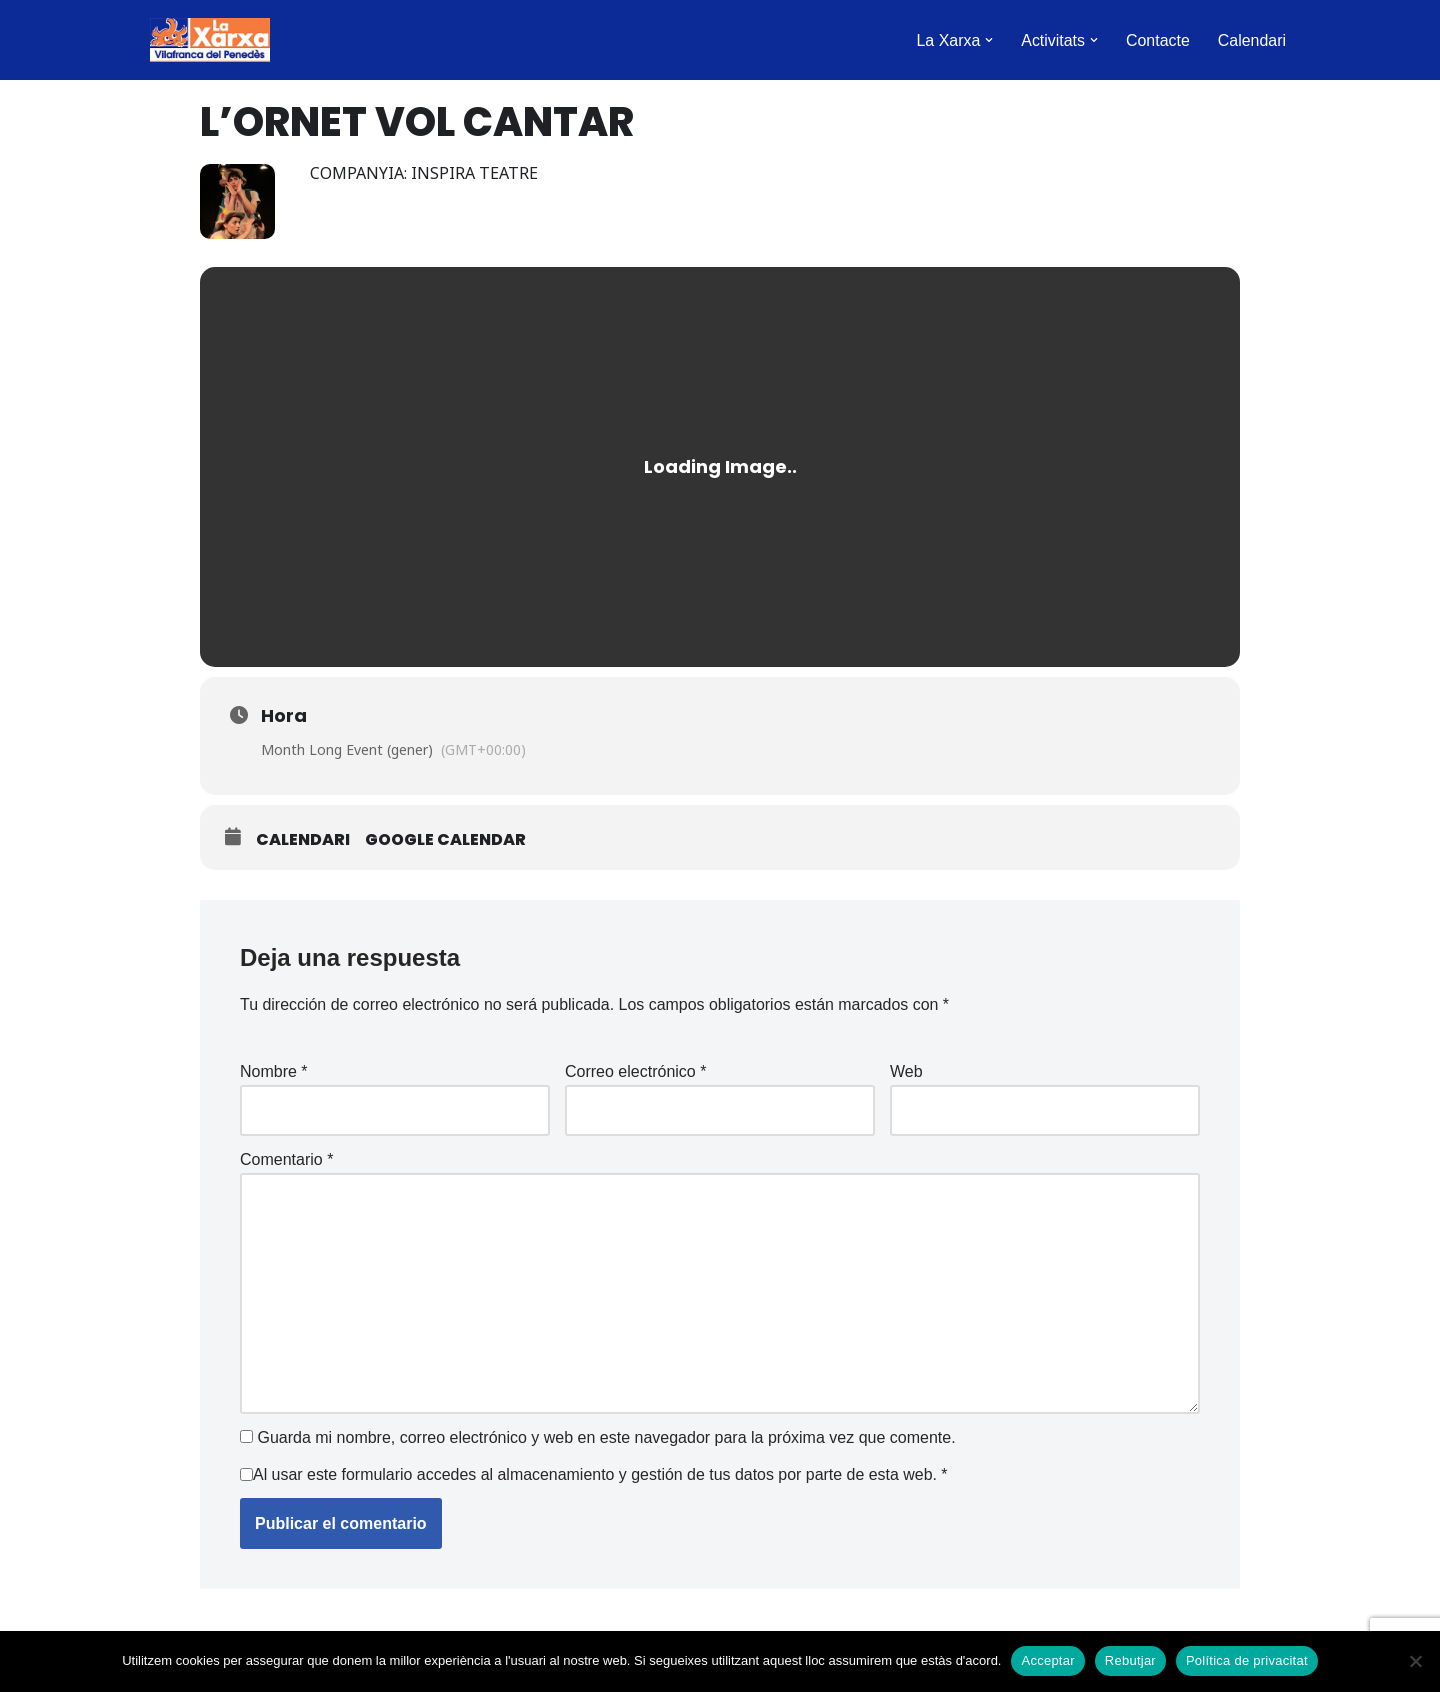 This screenshot has width=1440, height=1692. I want to click on Web, so click(906, 1071).